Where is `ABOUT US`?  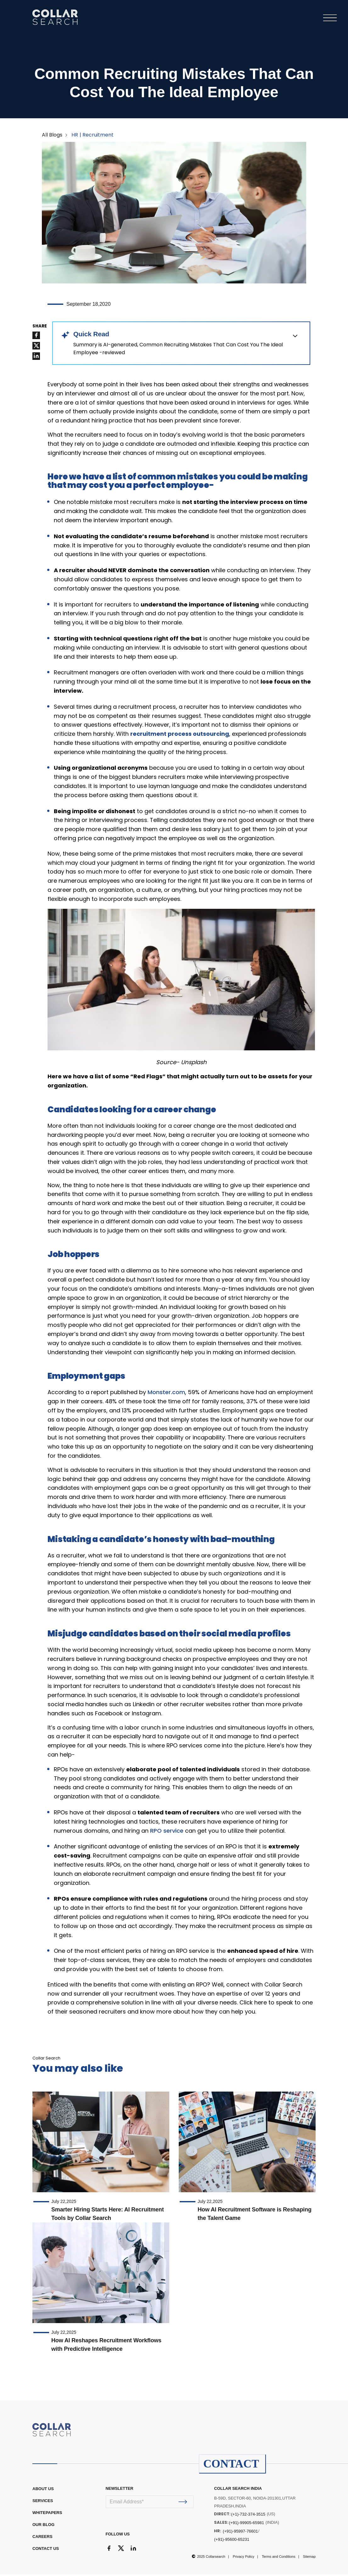 ABOUT US is located at coordinates (43, 2490).